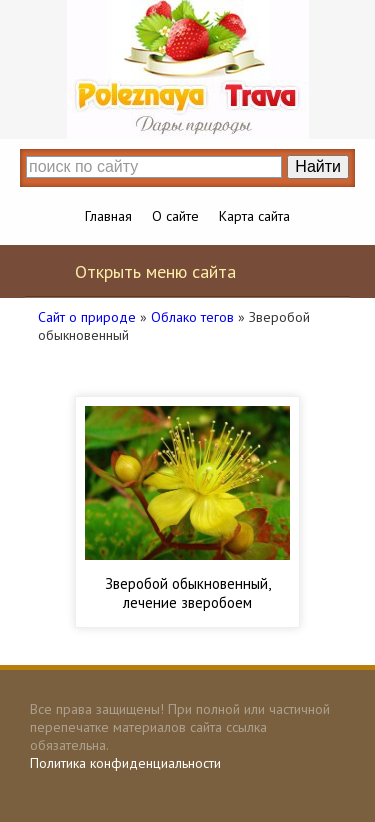 The width and height of the screenshot is (375, 822). I want to click on Политика конфиденциальности, so click(125, 763).